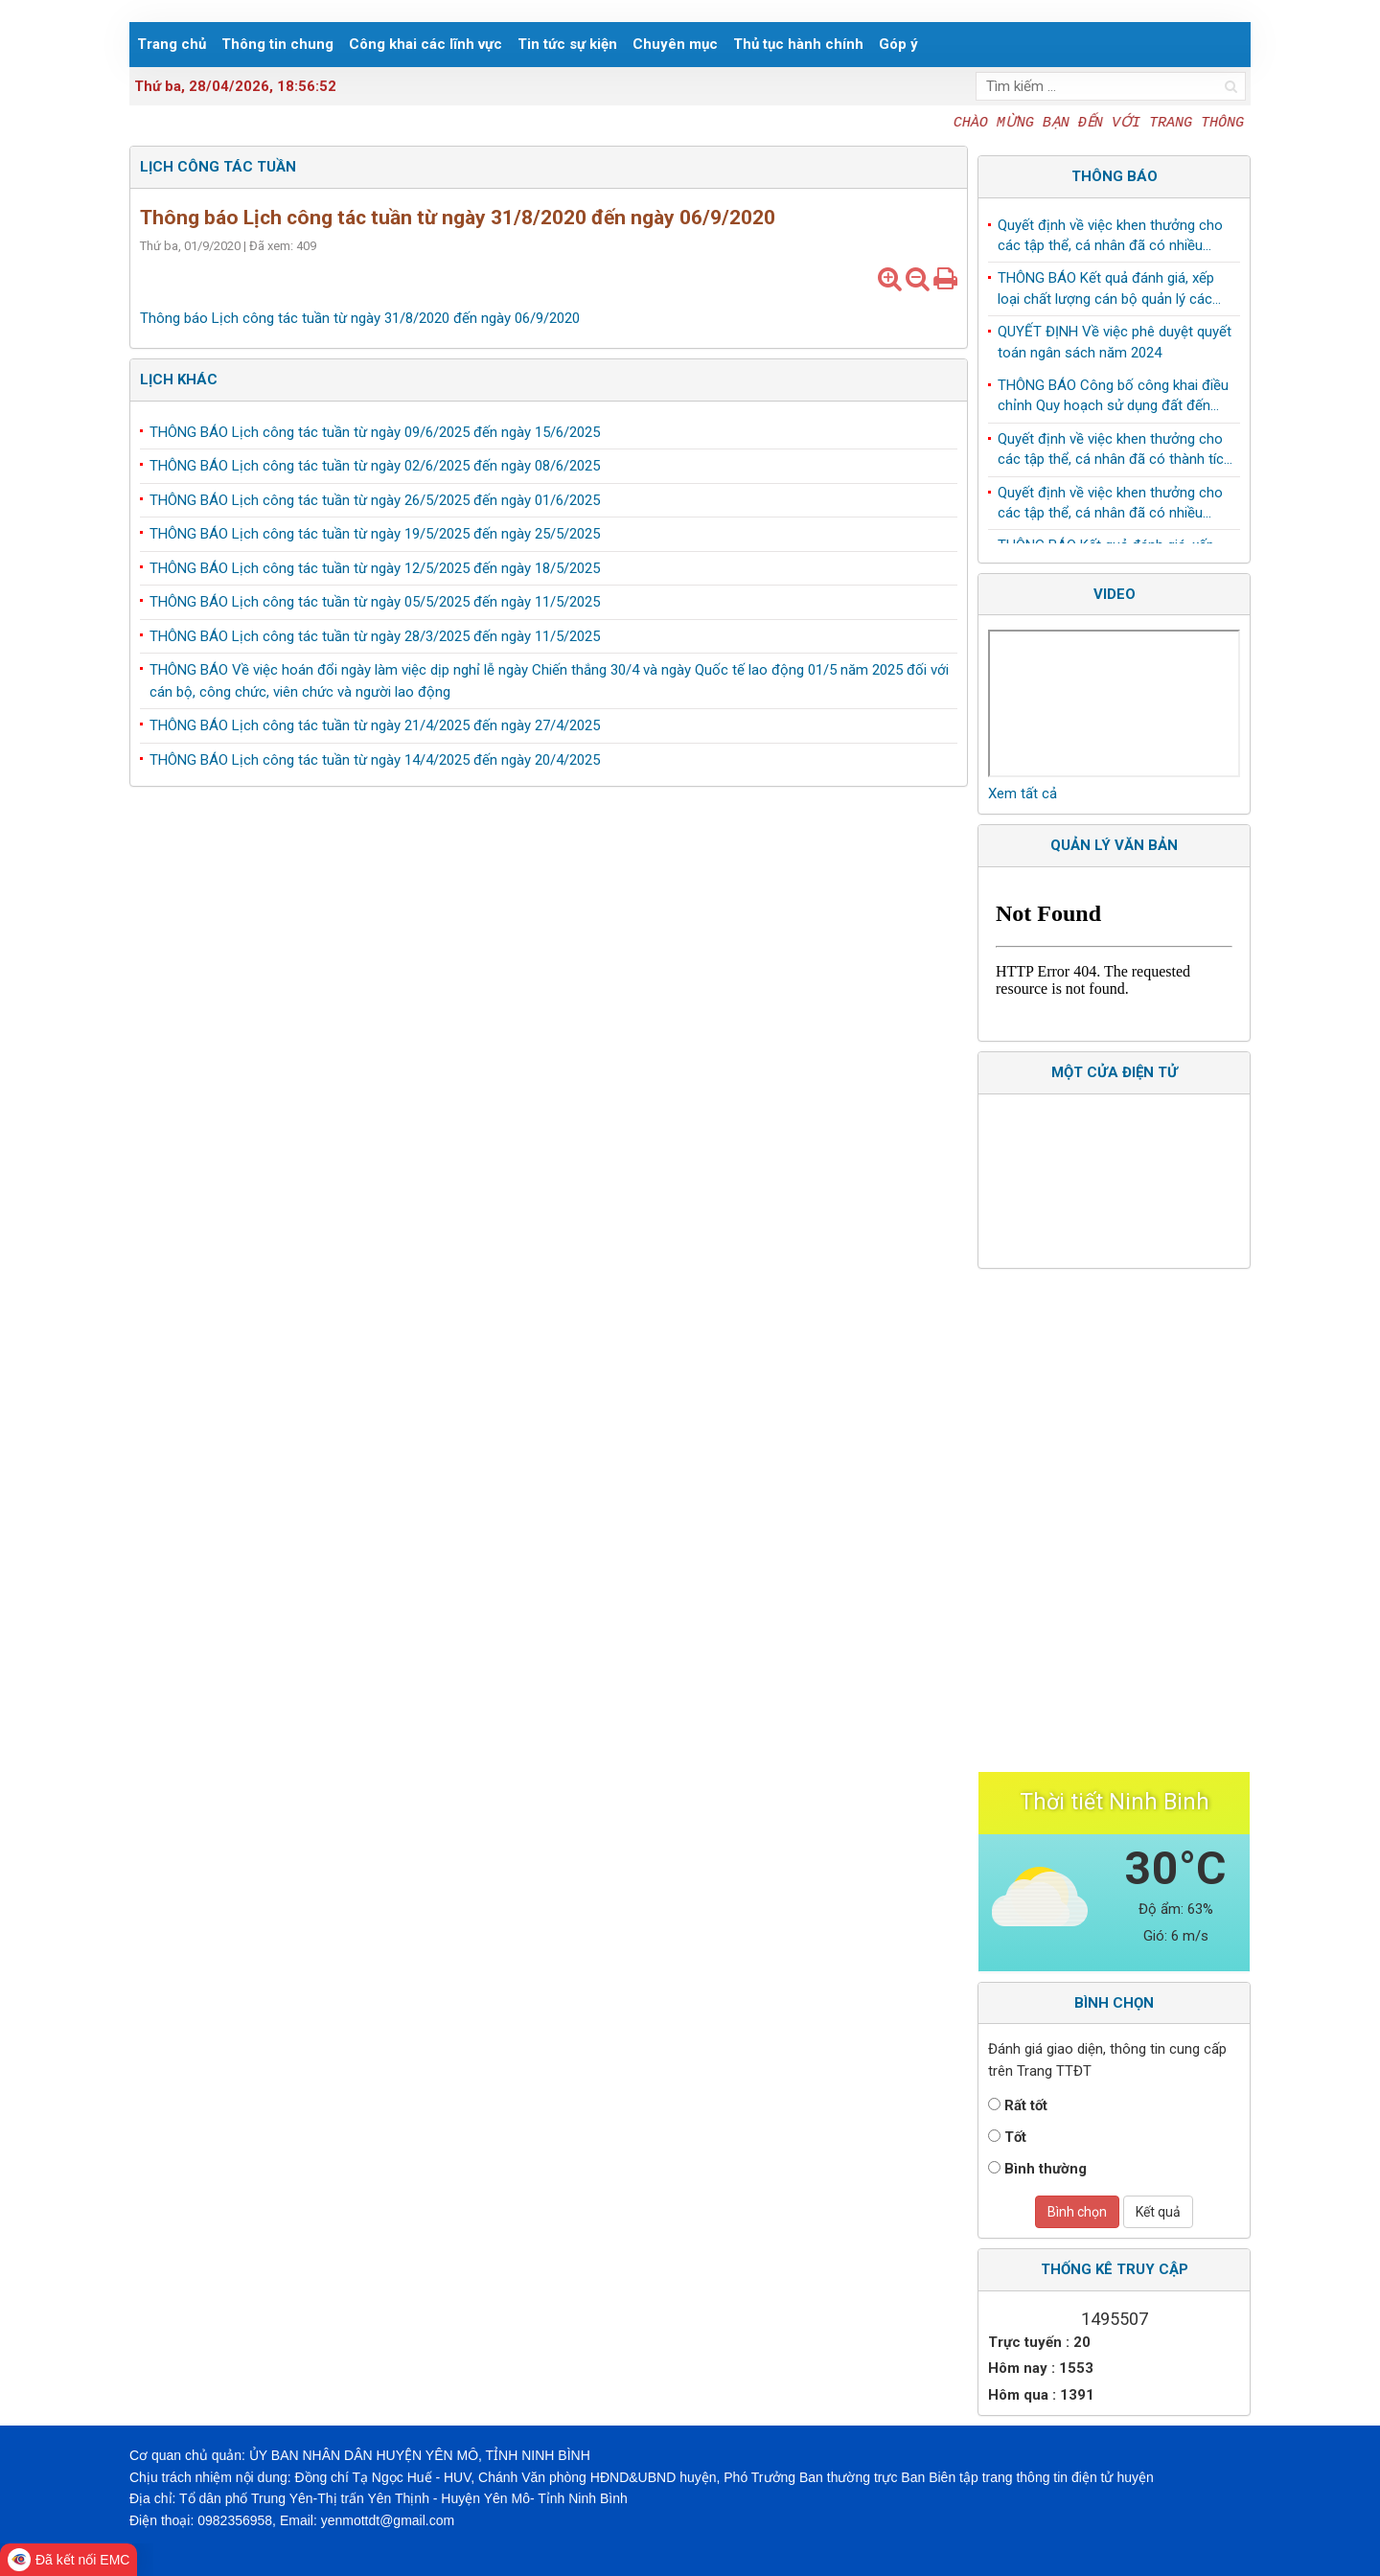 This screenshot has width=1380, height=2576. Describe the element at coordinates (798, 44) in the screenshot. I see `Thủ tục hành chính` at that location.